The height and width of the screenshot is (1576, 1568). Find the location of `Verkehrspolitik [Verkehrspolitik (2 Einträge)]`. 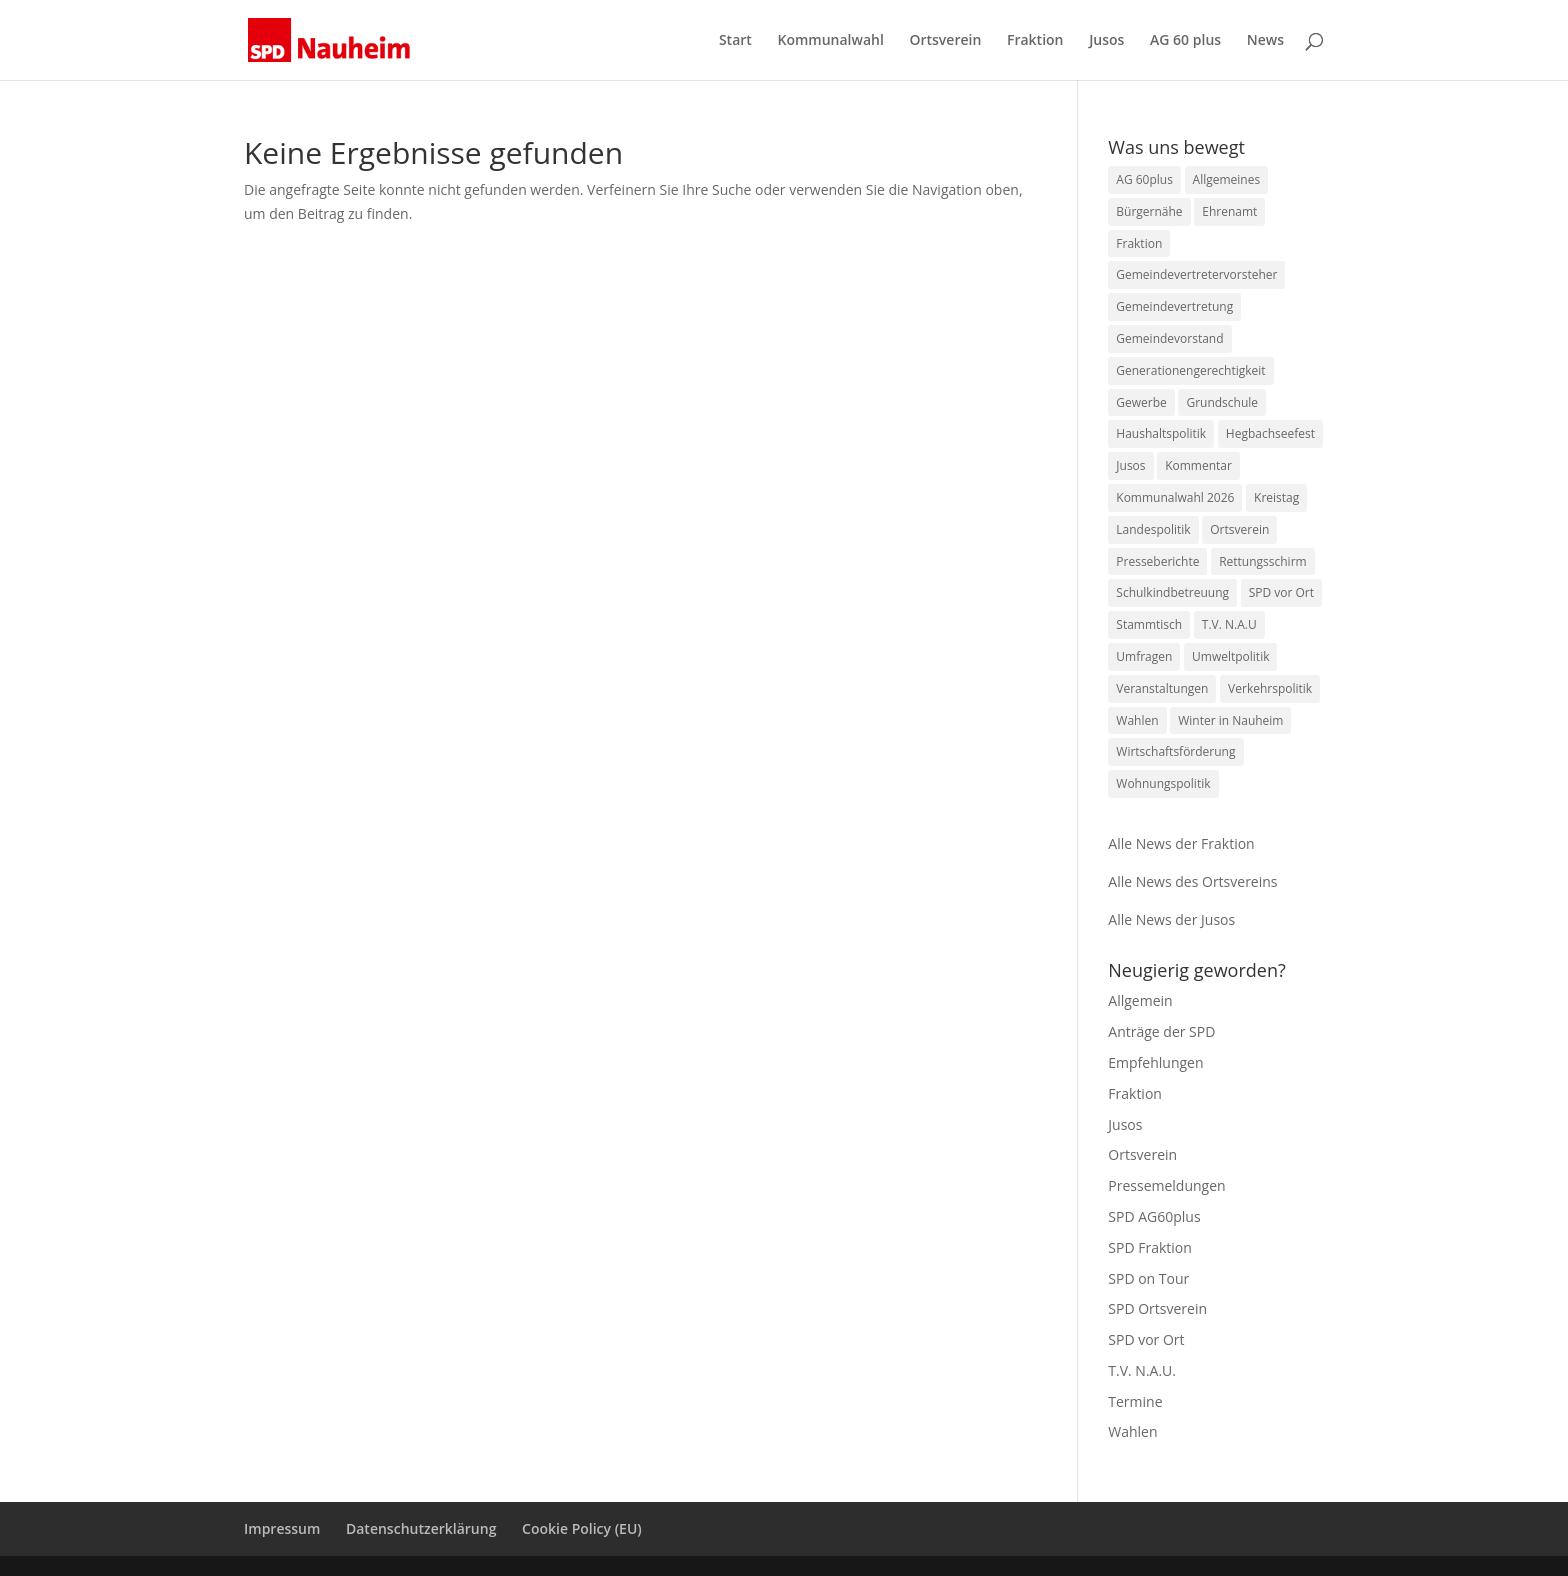

Verkehrspolitik [Verkehrspolitik (2 Einträge)] is located at coordinates (1270, 688).